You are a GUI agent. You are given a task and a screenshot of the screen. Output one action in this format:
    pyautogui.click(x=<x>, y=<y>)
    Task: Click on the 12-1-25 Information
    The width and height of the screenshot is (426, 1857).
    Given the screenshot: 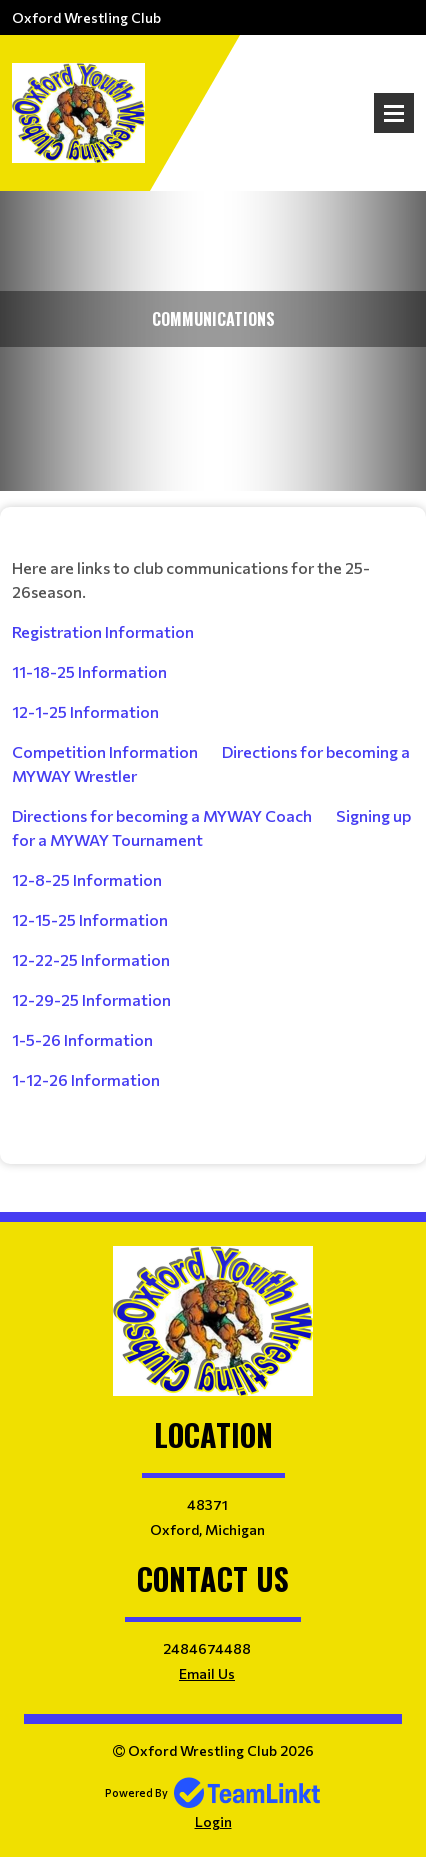 What is the action you would take?
    pyautogui.click(x=85, y=711)
    